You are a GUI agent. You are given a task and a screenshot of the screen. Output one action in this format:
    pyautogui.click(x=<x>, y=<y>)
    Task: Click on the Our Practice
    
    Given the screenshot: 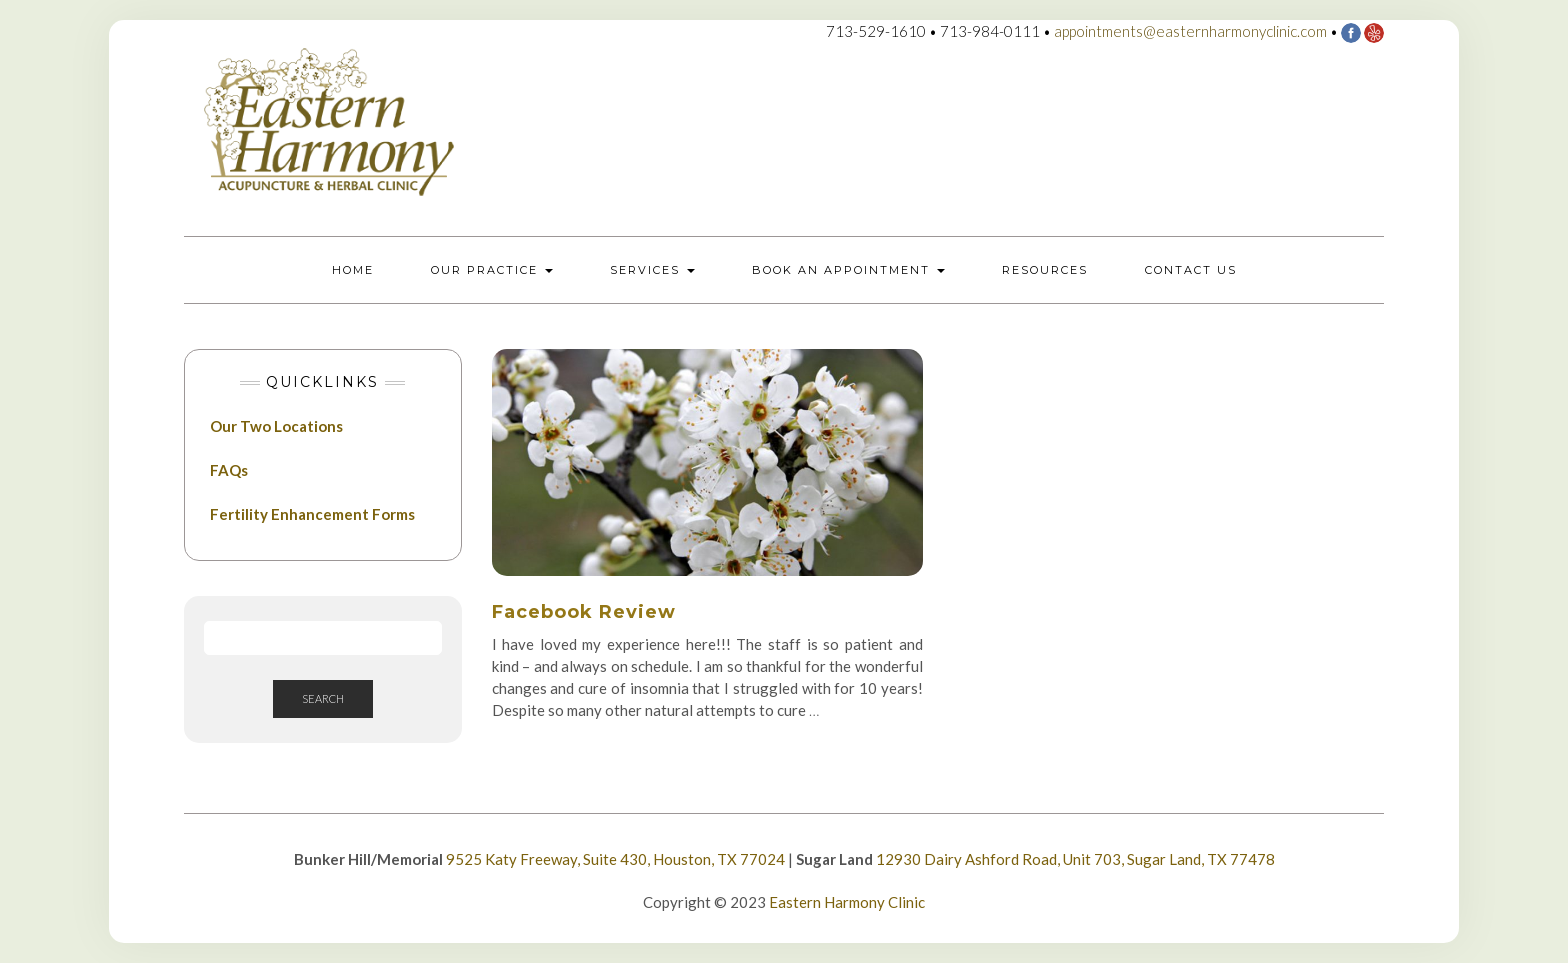 What is the action you would take?
    pyautogui.click(x=492, y=270)
    